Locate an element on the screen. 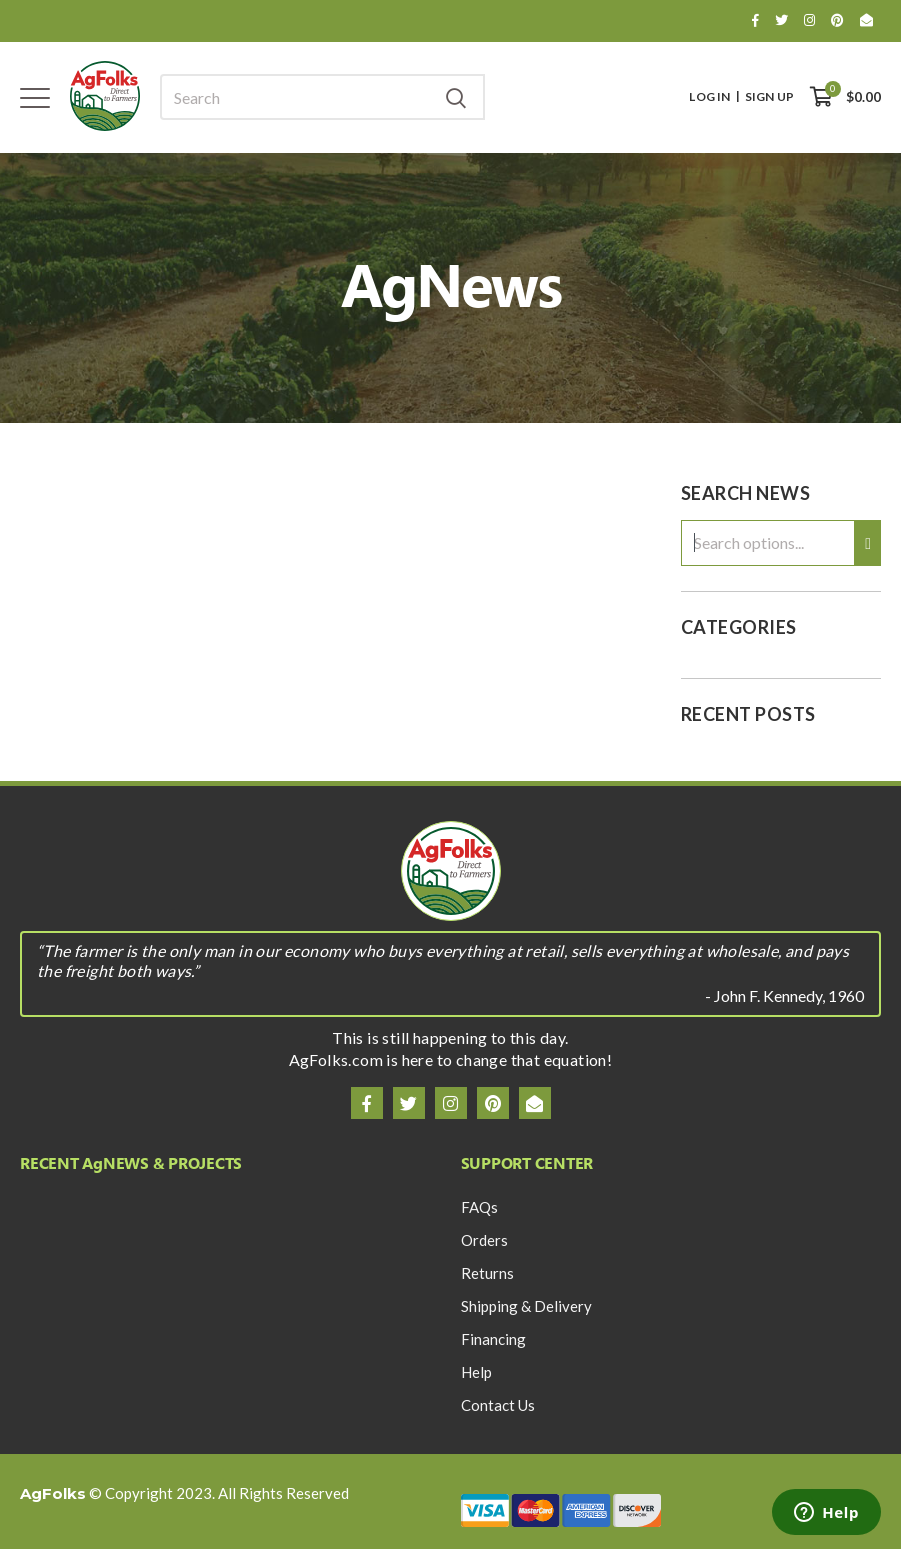 This screenshot has width=901, height=1549. Shipping & Delivery is located at coordinates (526, 1306).